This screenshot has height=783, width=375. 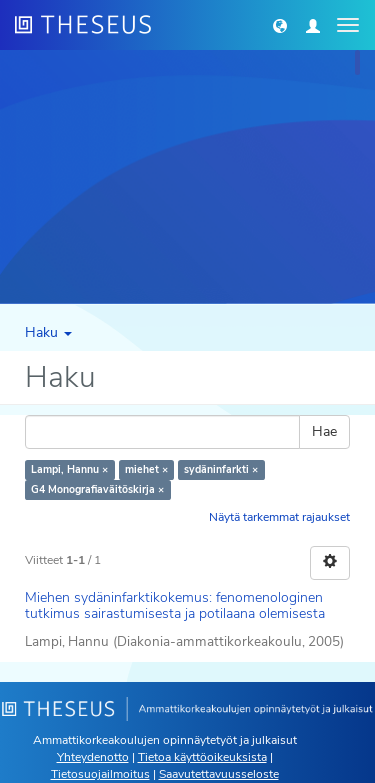 What do you see at coordinates (280, 25) in the screenshot?
I see `[button]` at bounding box center [280, 25].